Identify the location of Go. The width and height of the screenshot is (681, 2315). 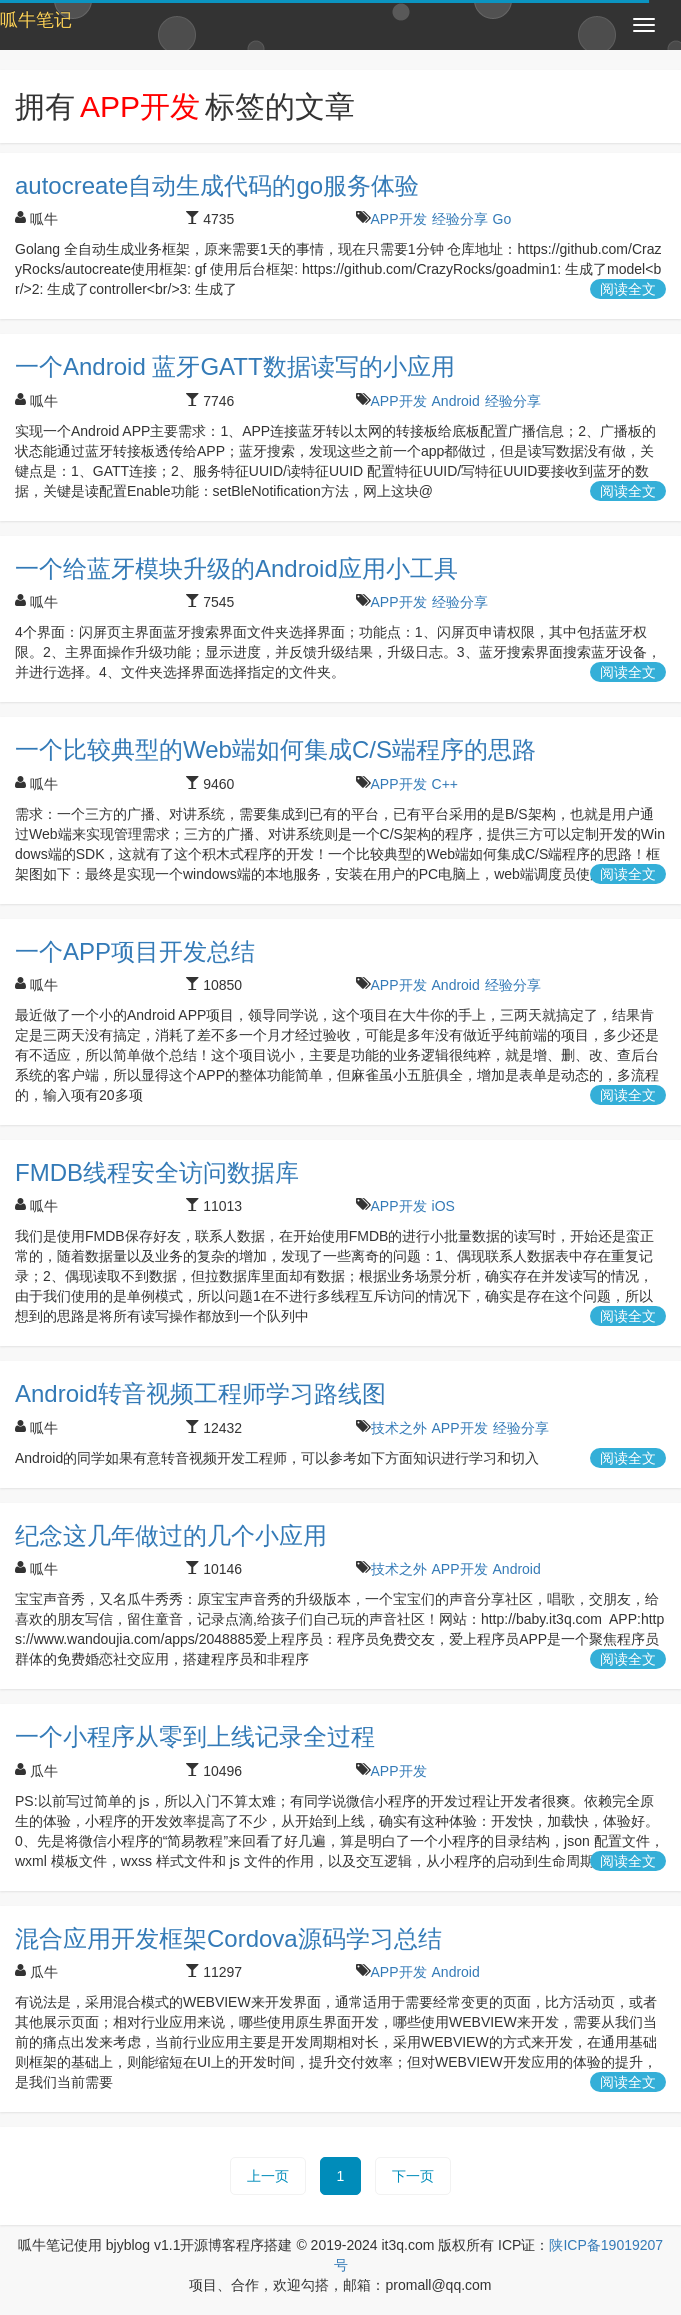
(502, 219).